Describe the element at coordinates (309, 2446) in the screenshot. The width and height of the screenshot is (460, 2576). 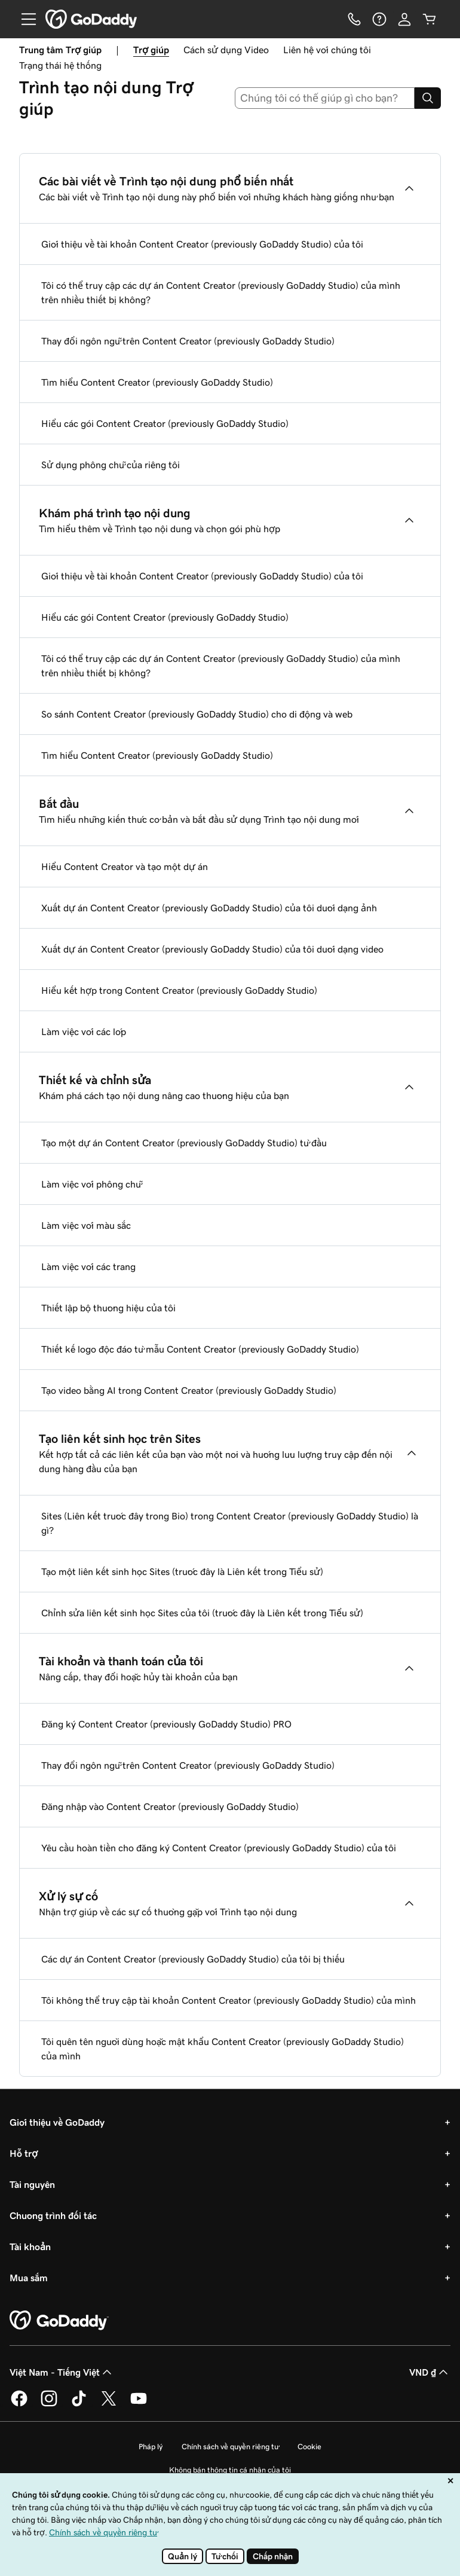
I see `Cookie` at that location.